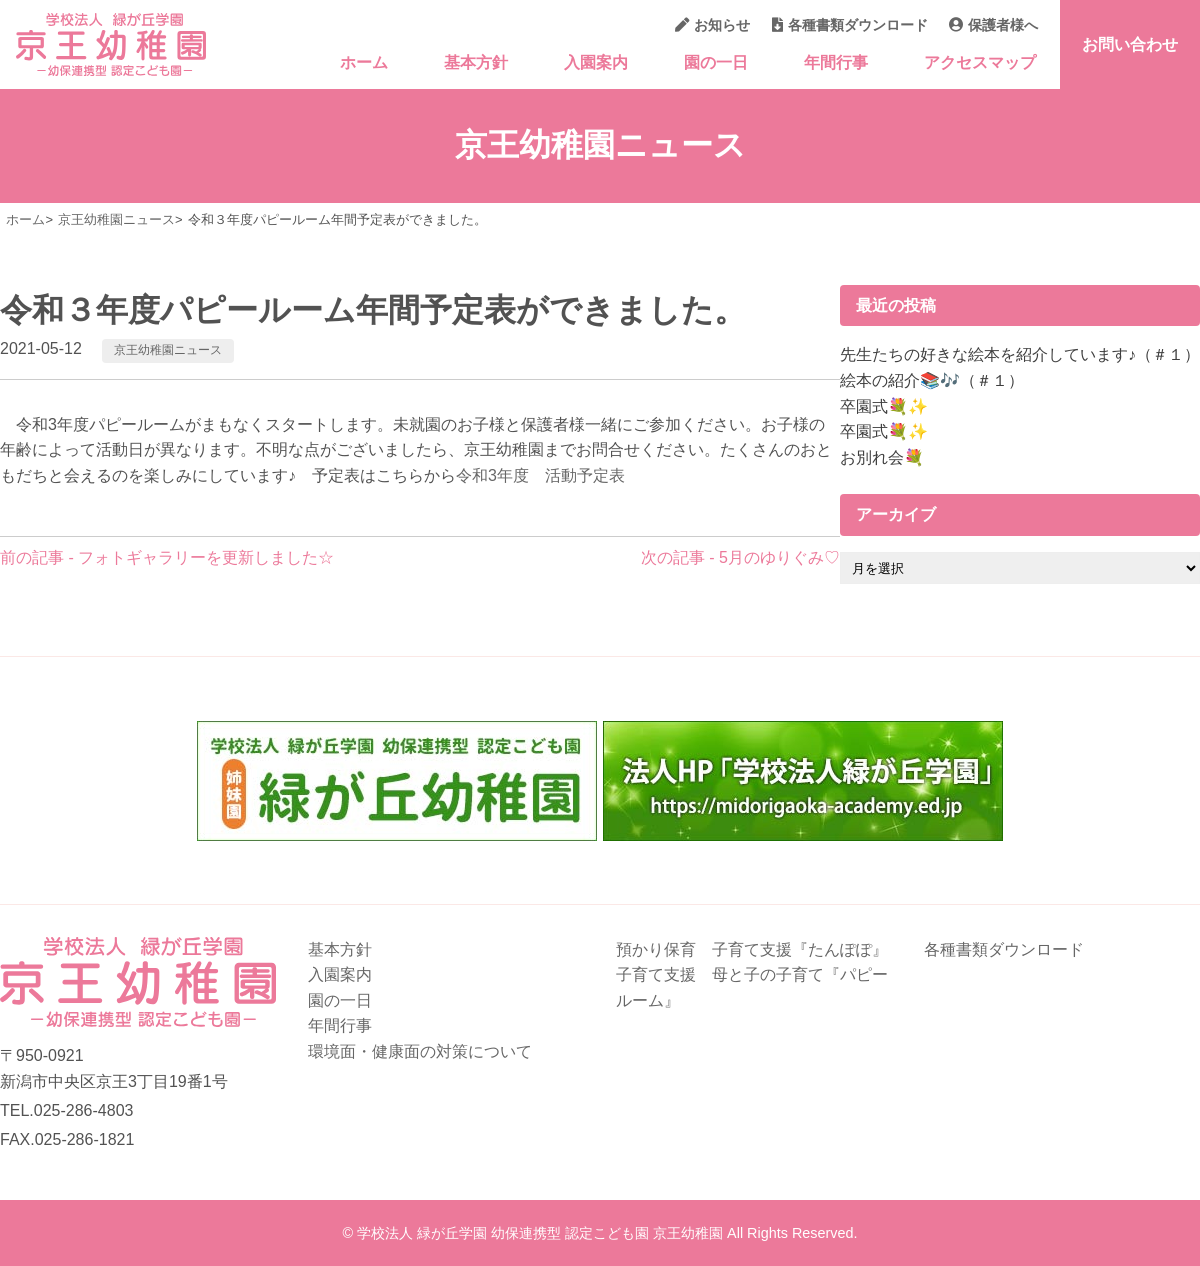 Image resolution: width=1200 pixels, height=1266 pixels. I want to click on アクセスマップ, so click(980, 62).